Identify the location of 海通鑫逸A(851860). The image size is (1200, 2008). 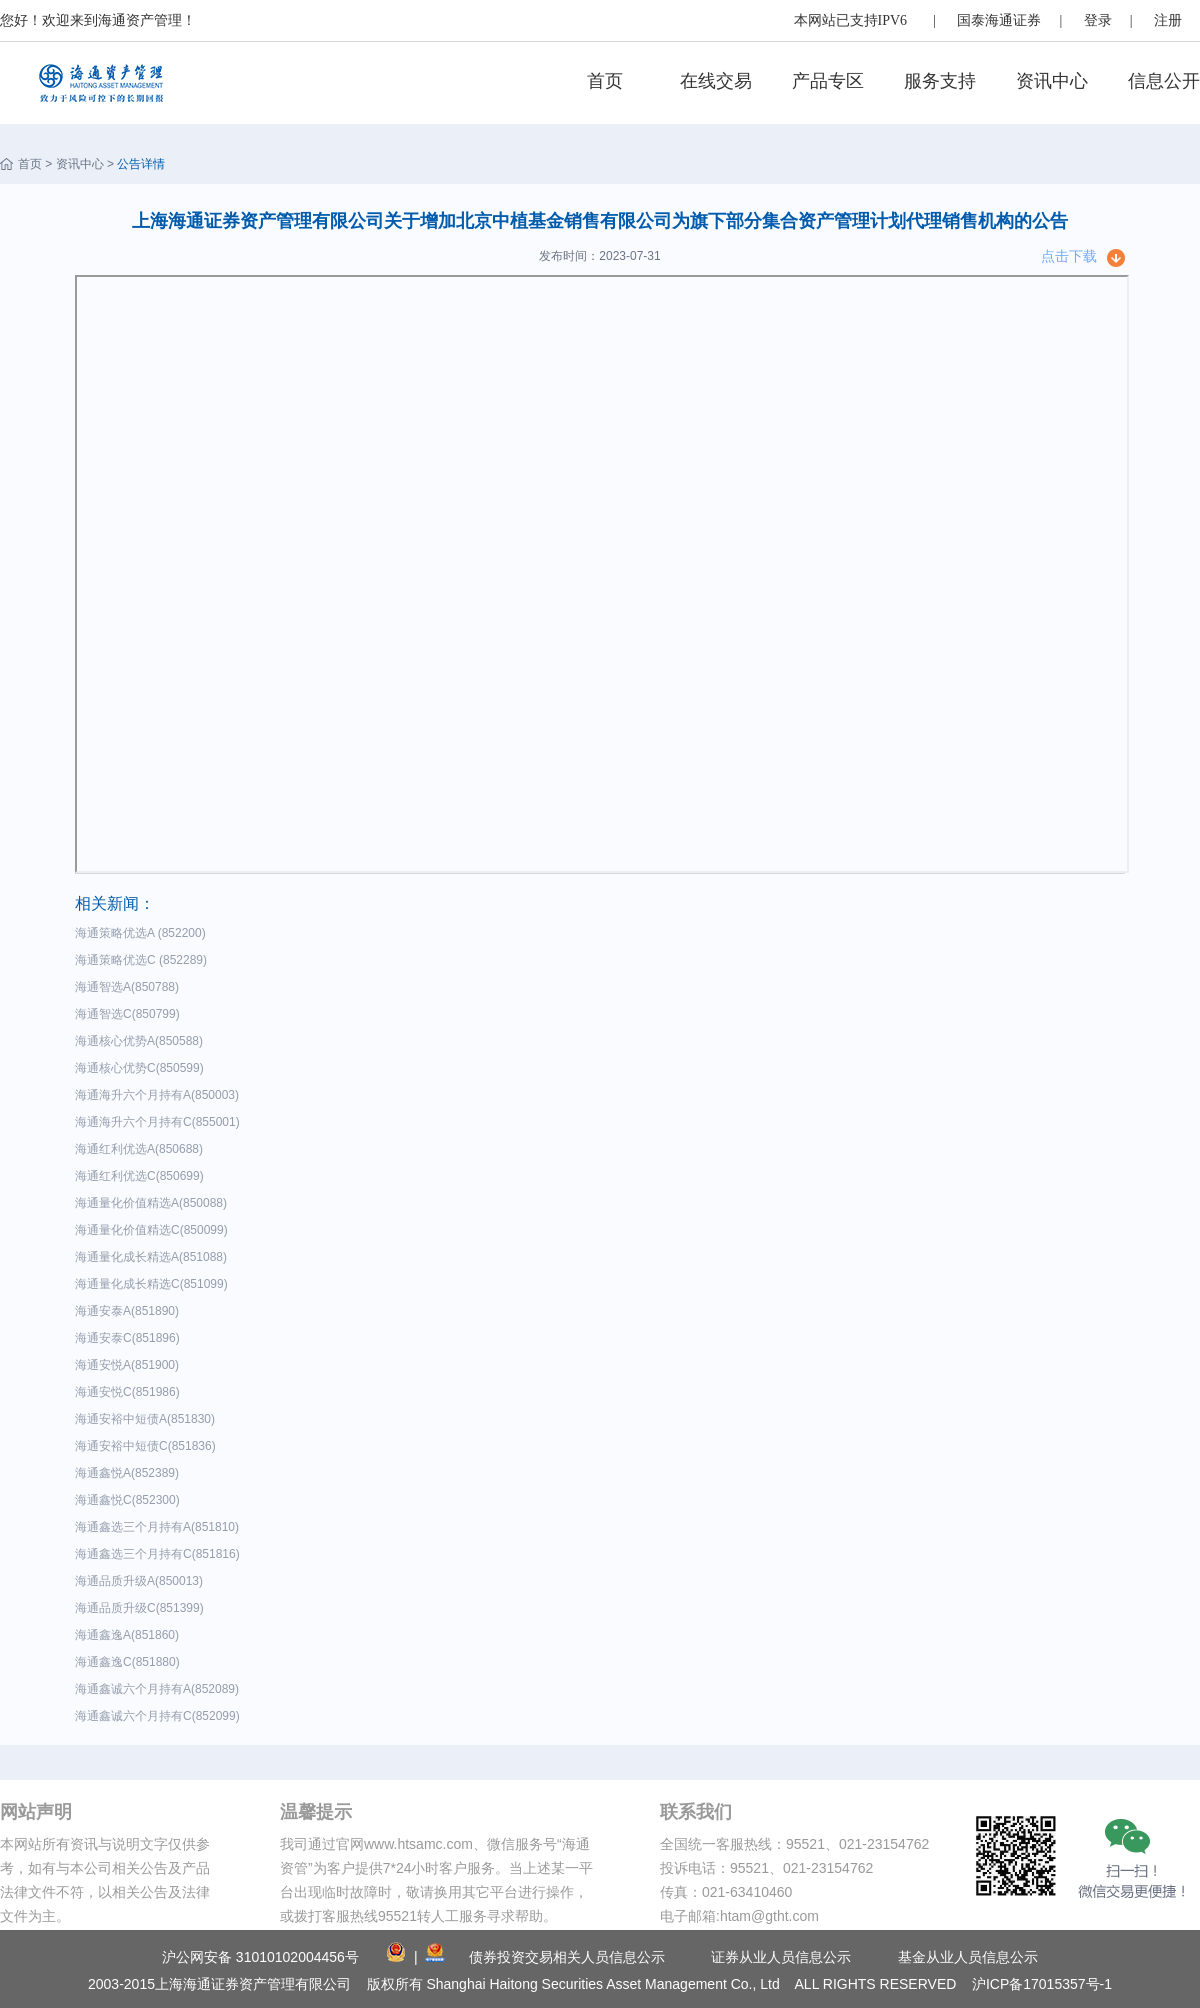
(130, 1635).